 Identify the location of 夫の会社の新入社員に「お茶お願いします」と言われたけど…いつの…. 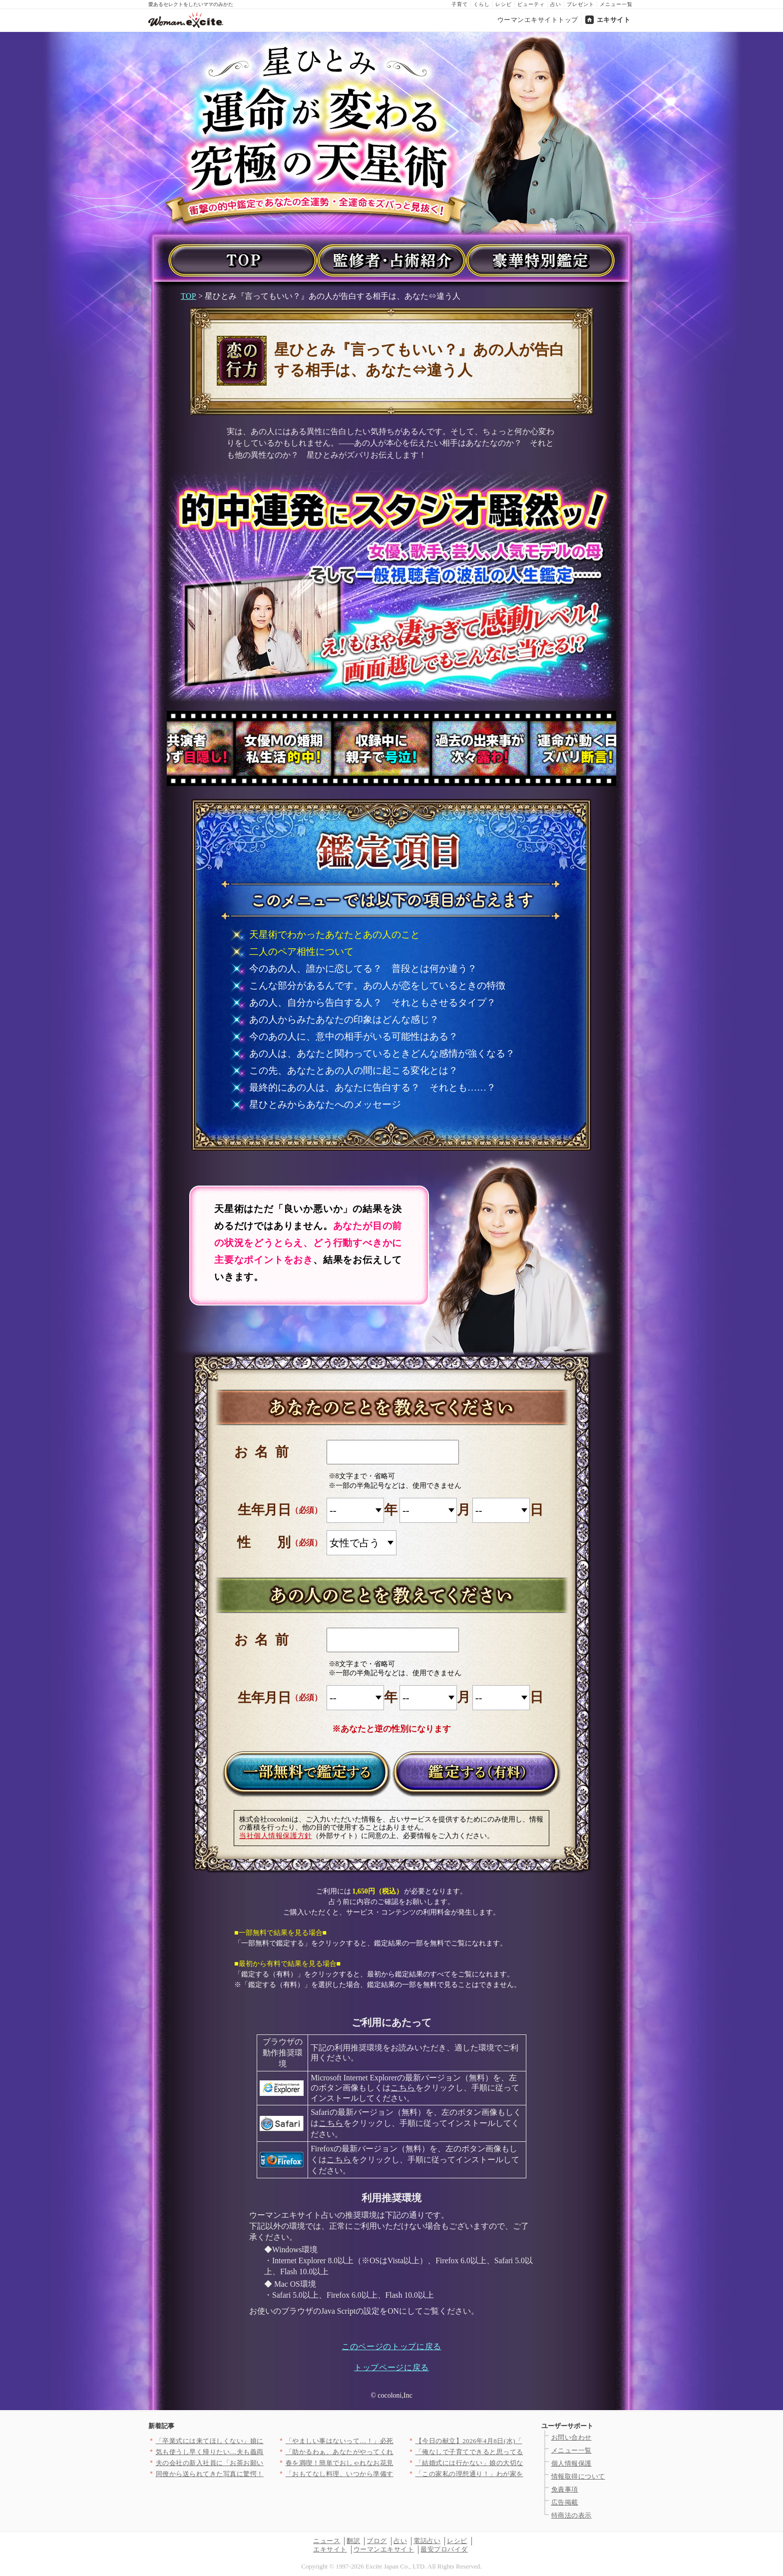
(264, 2463).